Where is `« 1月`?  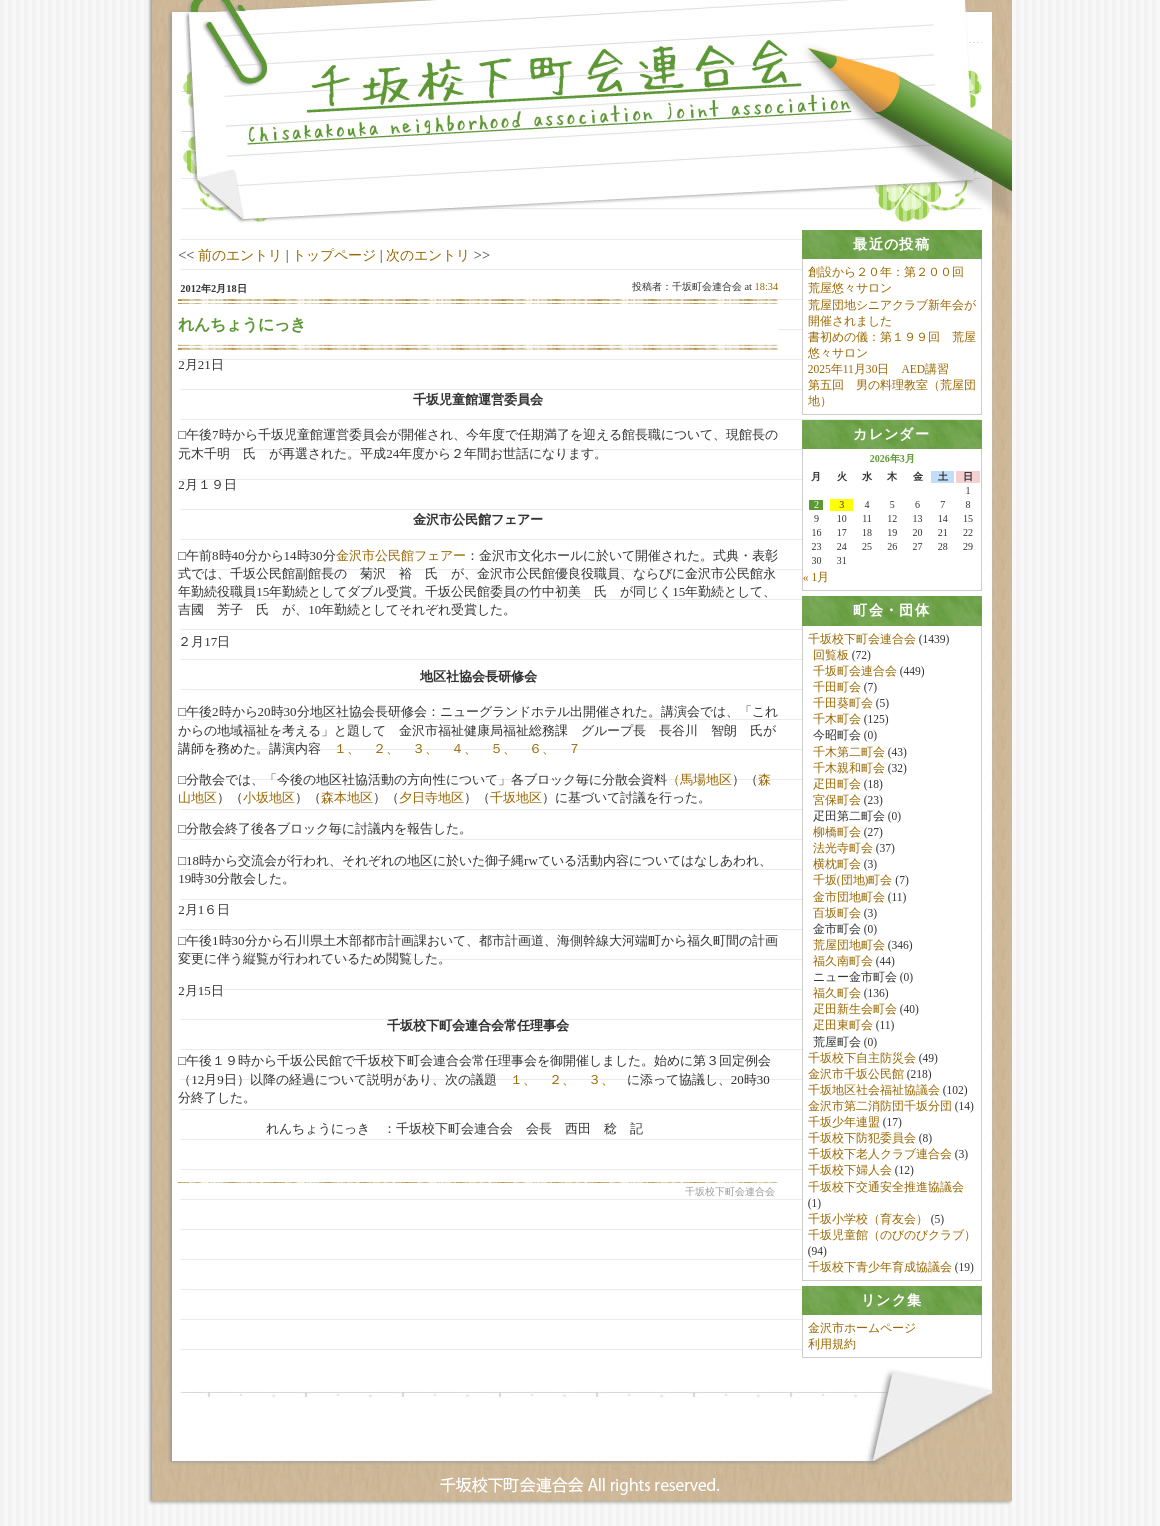
« 1月 is located at coordinates (816, 578).